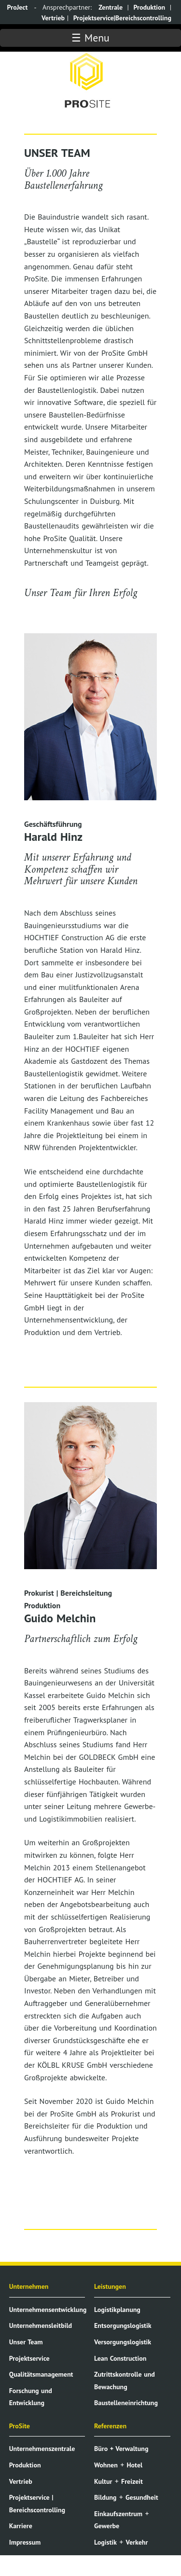 The height and width of the screenshot is (2576, 181). I want to click on Produktion, so click(149, 7).